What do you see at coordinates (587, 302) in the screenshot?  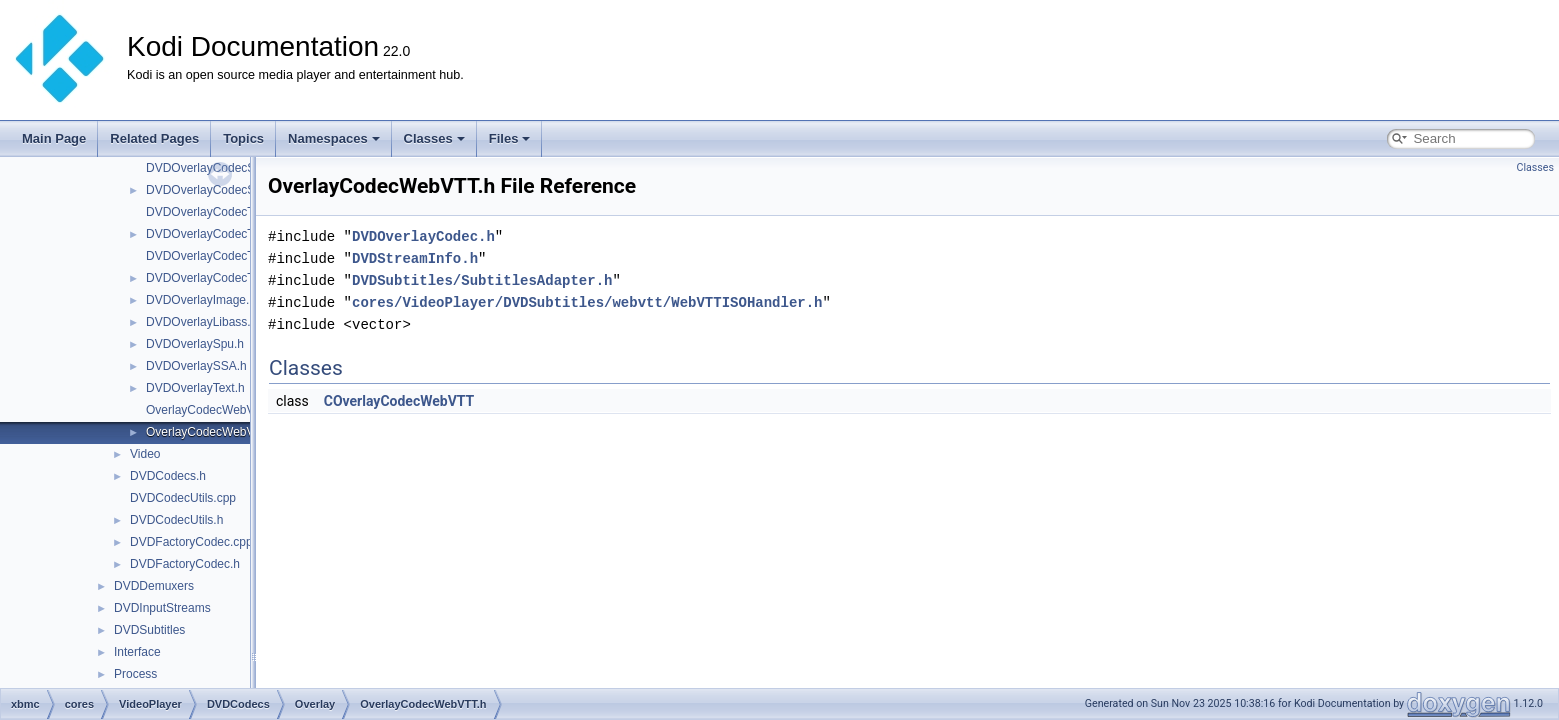 I see `cores/VideoPlayer/DVDSubtitles/webvtt/WebVTTISOHandler.h` at bounding box center [587, 302].